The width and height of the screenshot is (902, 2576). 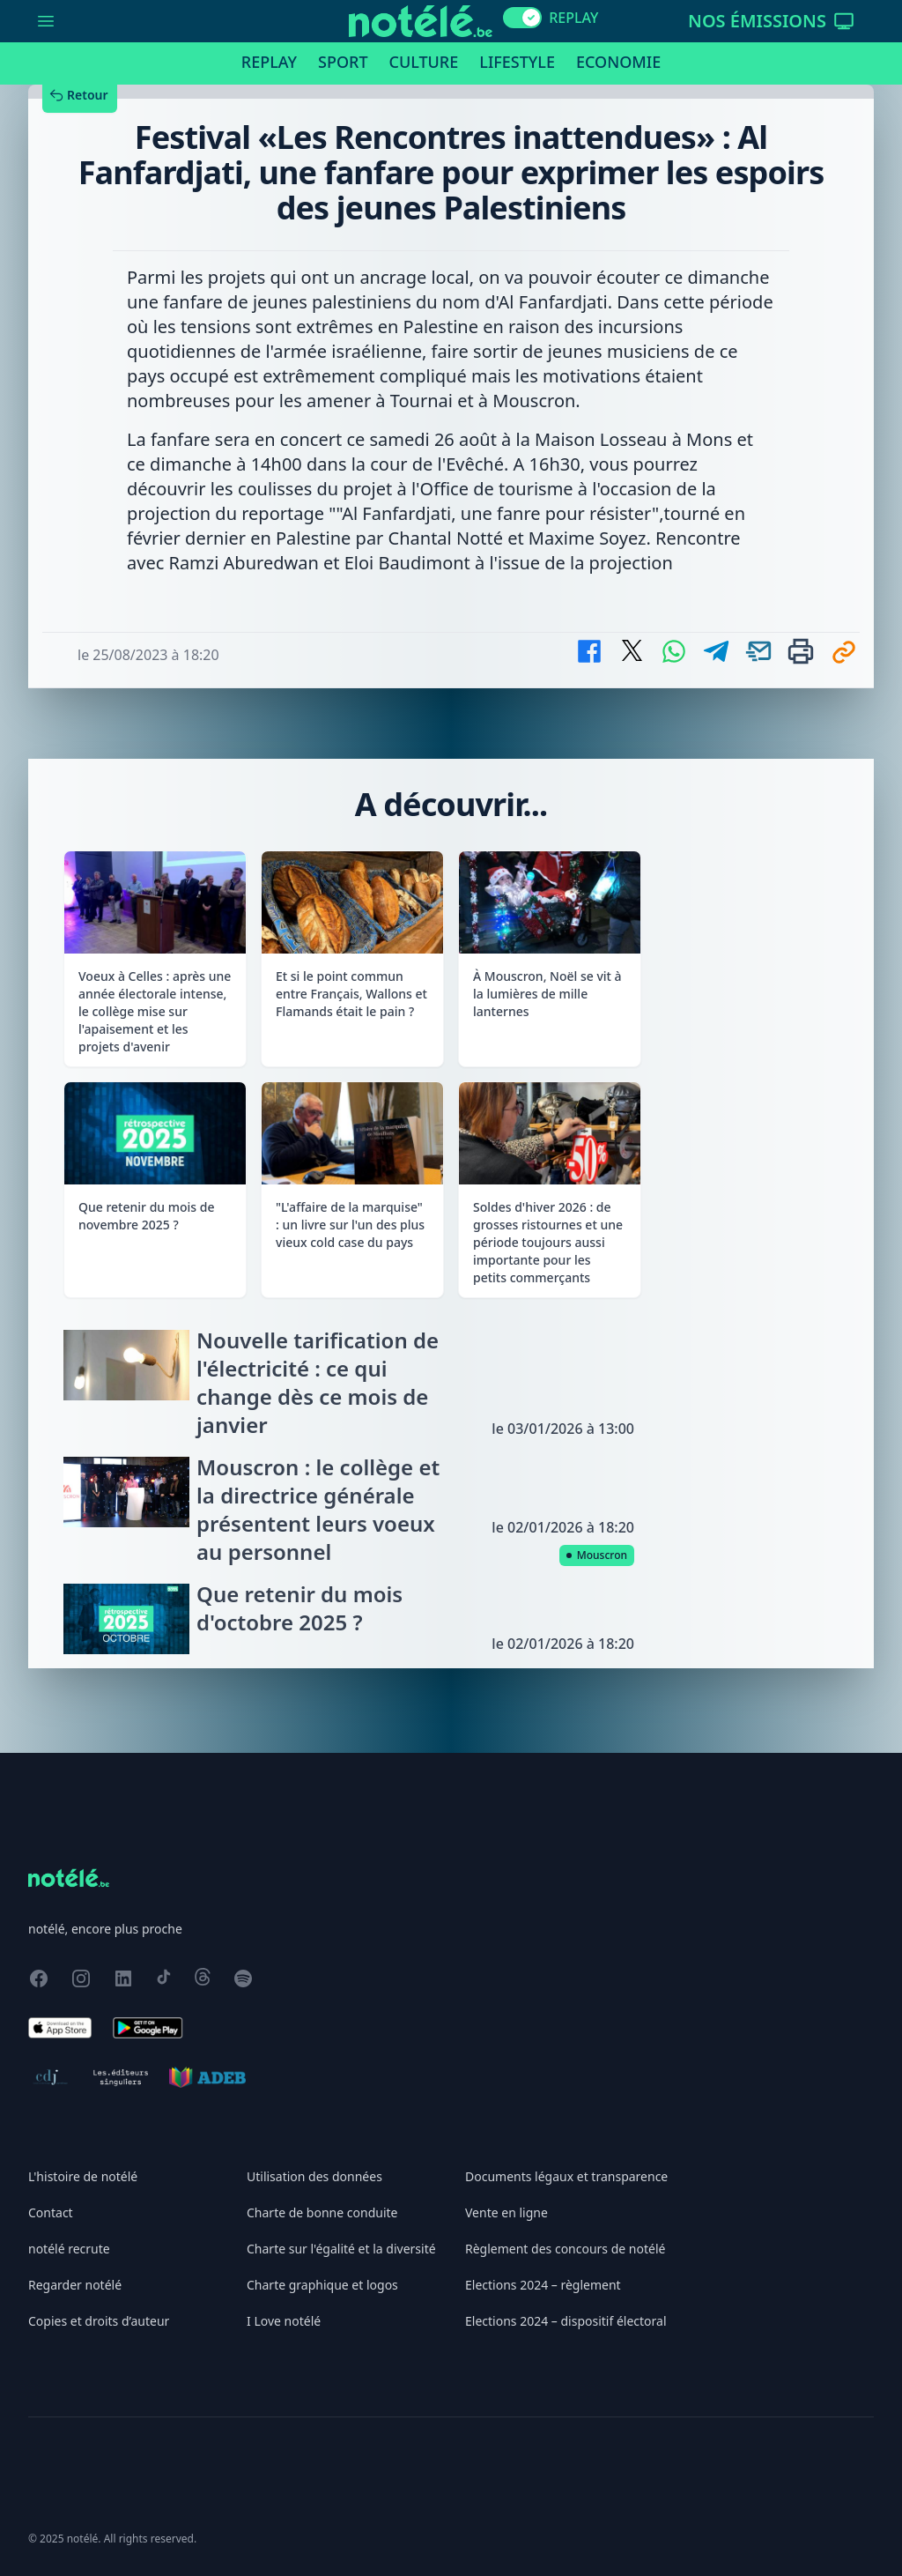 What do you see at coordinates (314, 2176) in the screenshot?
I see `Utilisation des données` at bounding box center [314, 2176].